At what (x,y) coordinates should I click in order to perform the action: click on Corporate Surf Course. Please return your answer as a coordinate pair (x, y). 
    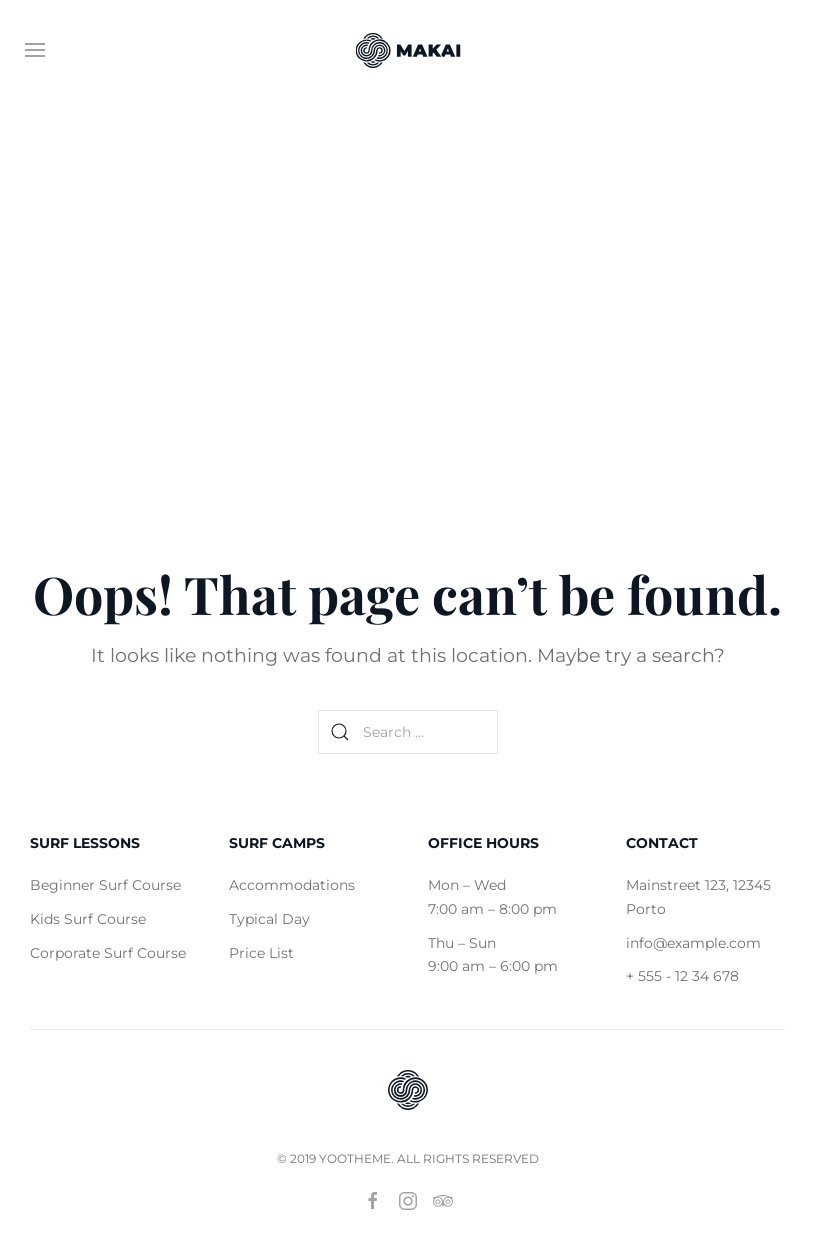
    Looking at the image, I should click on (108, 953).